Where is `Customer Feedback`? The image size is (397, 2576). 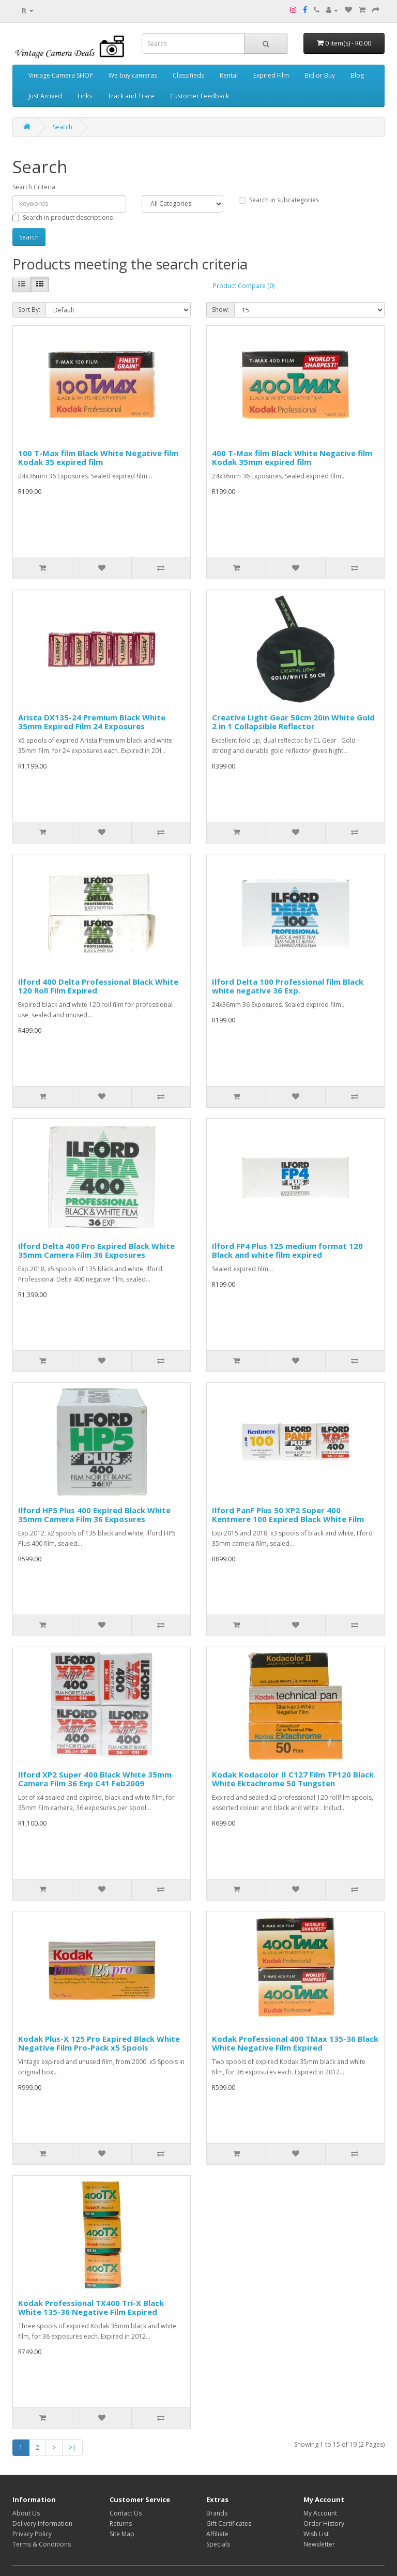 Customer Feedback is located at coordinates (199, 96).